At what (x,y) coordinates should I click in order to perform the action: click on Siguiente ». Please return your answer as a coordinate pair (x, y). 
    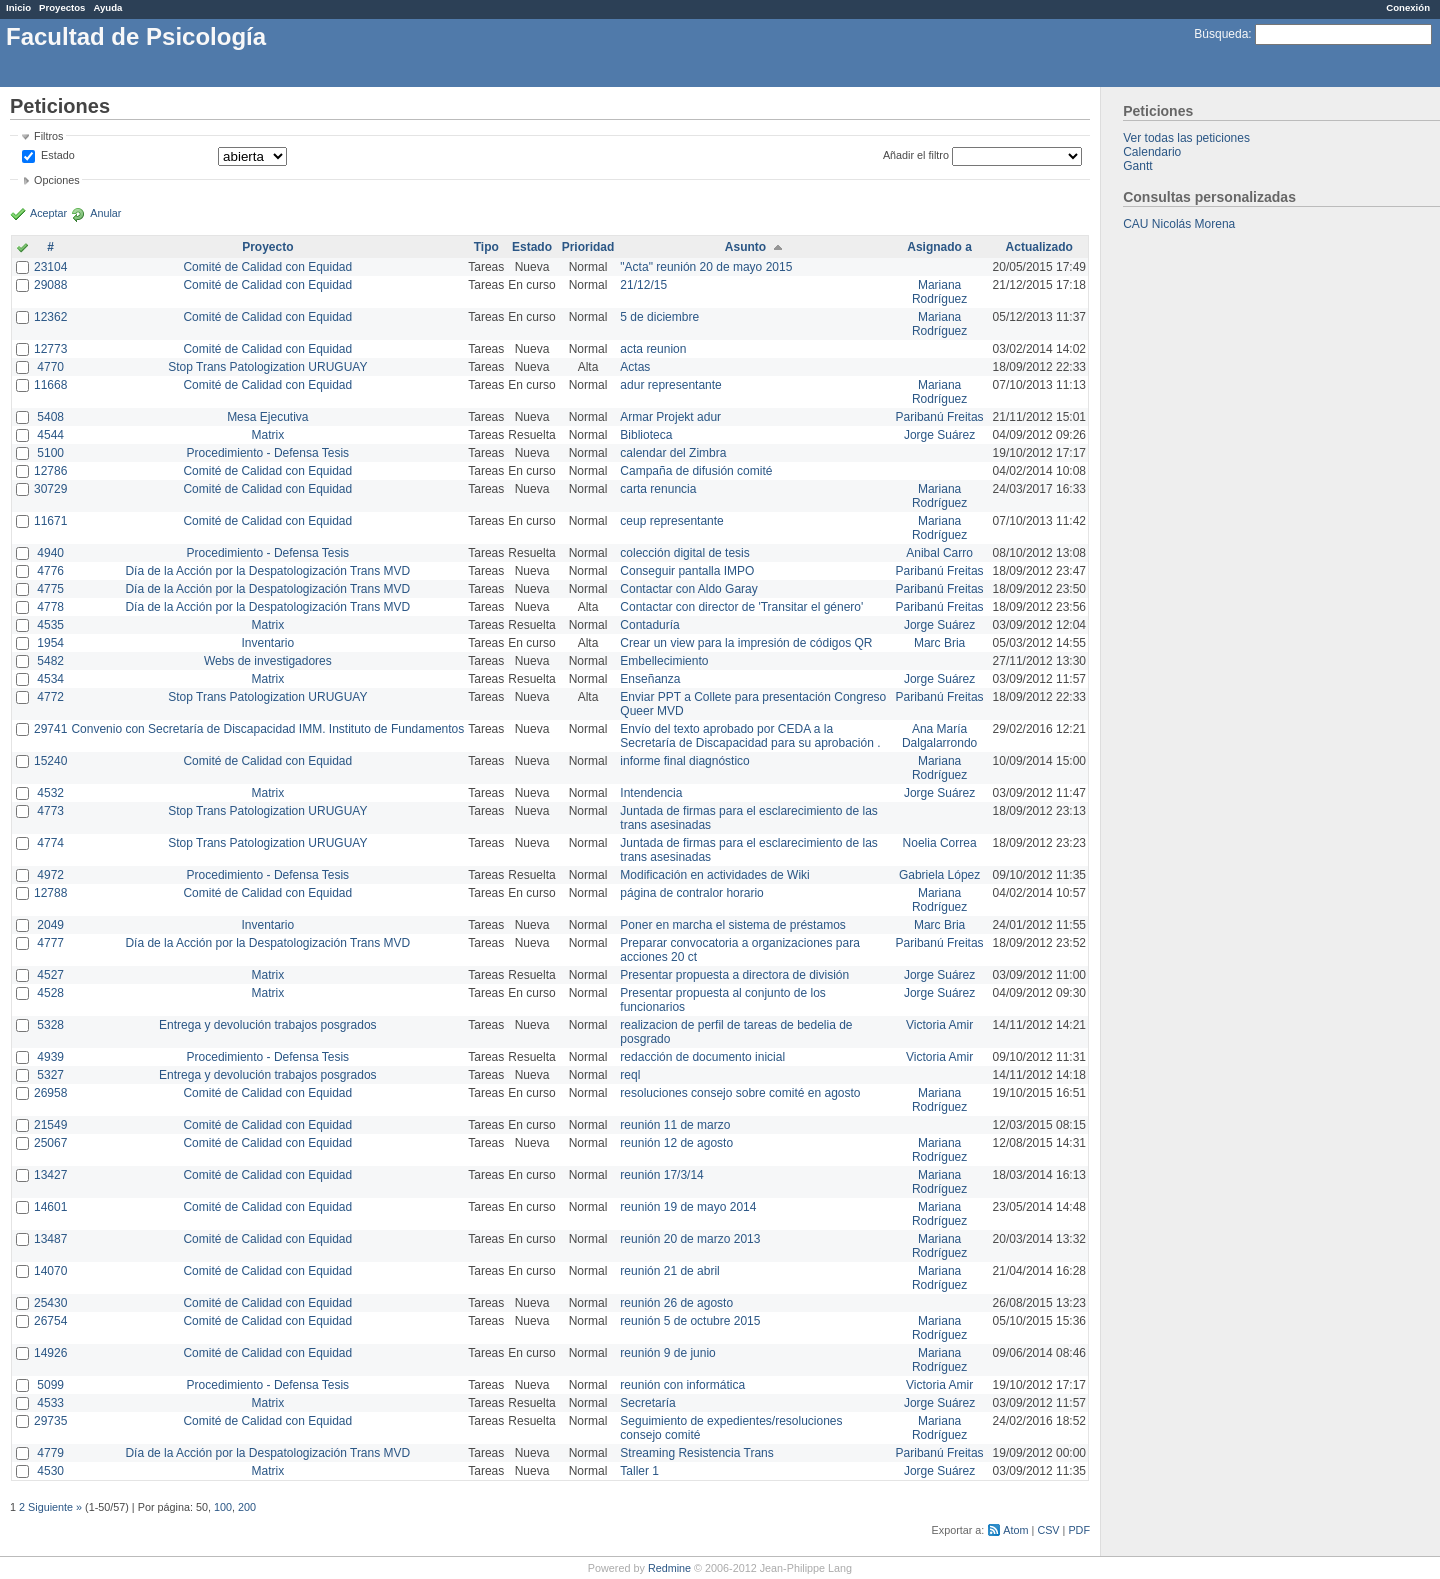
    Looking at the image, I should click on (55, 1507).